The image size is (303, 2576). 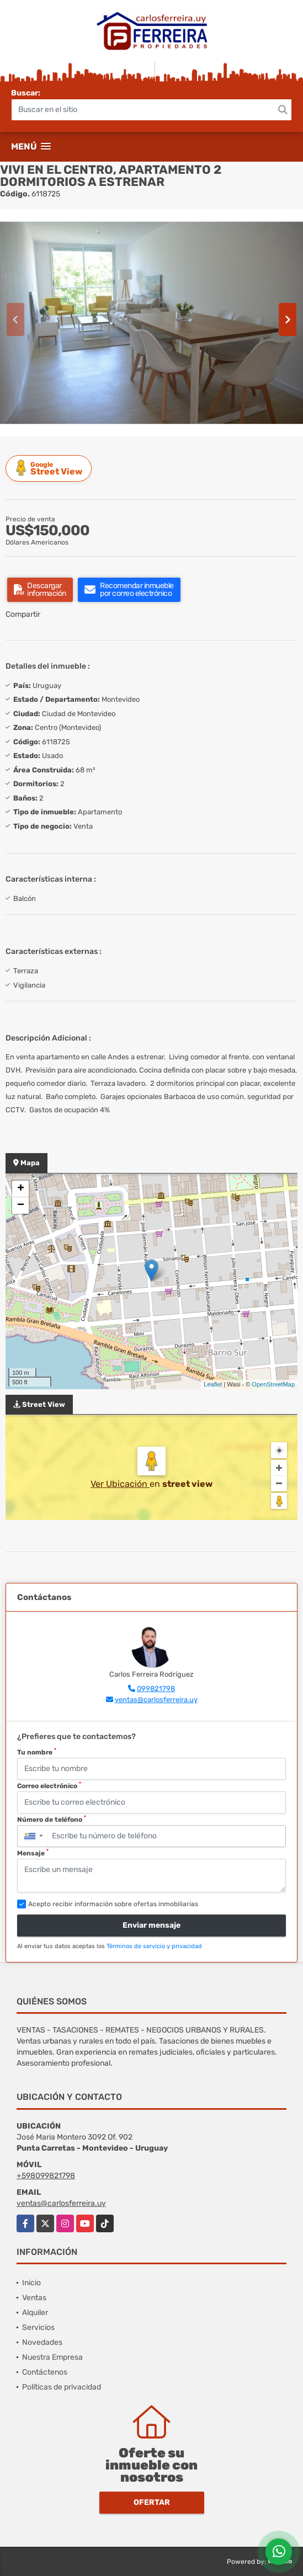 I want to click on Correo electrónico, so click(x=49, y=1785).